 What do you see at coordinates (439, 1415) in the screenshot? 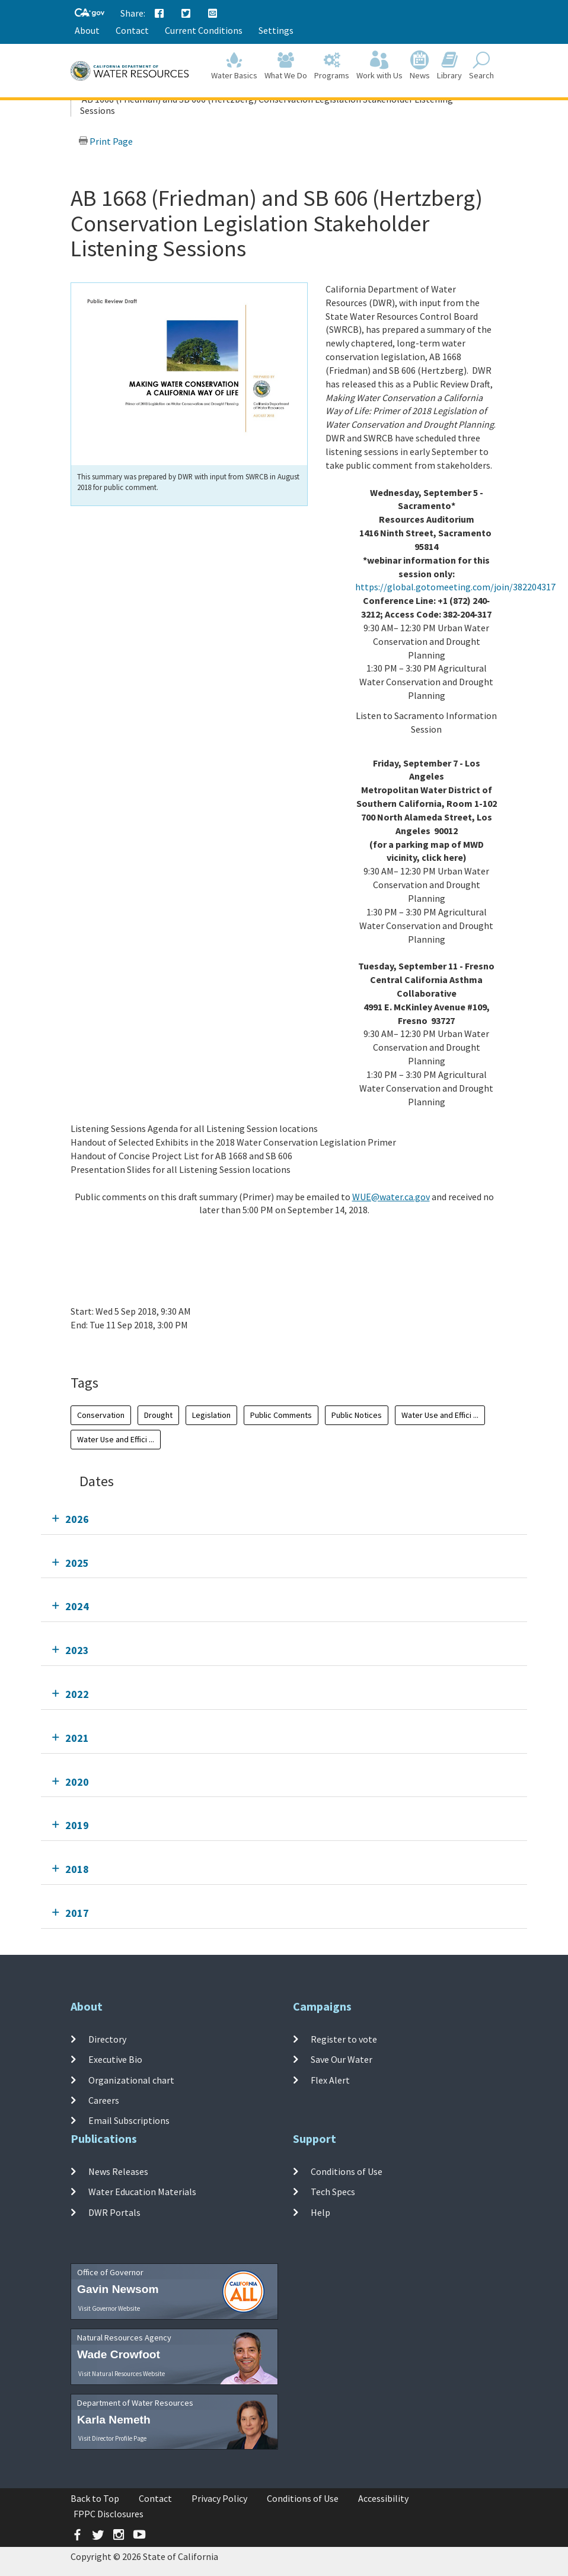
I see `Water Use and Effici ...` at bounding box center [439, 1415].